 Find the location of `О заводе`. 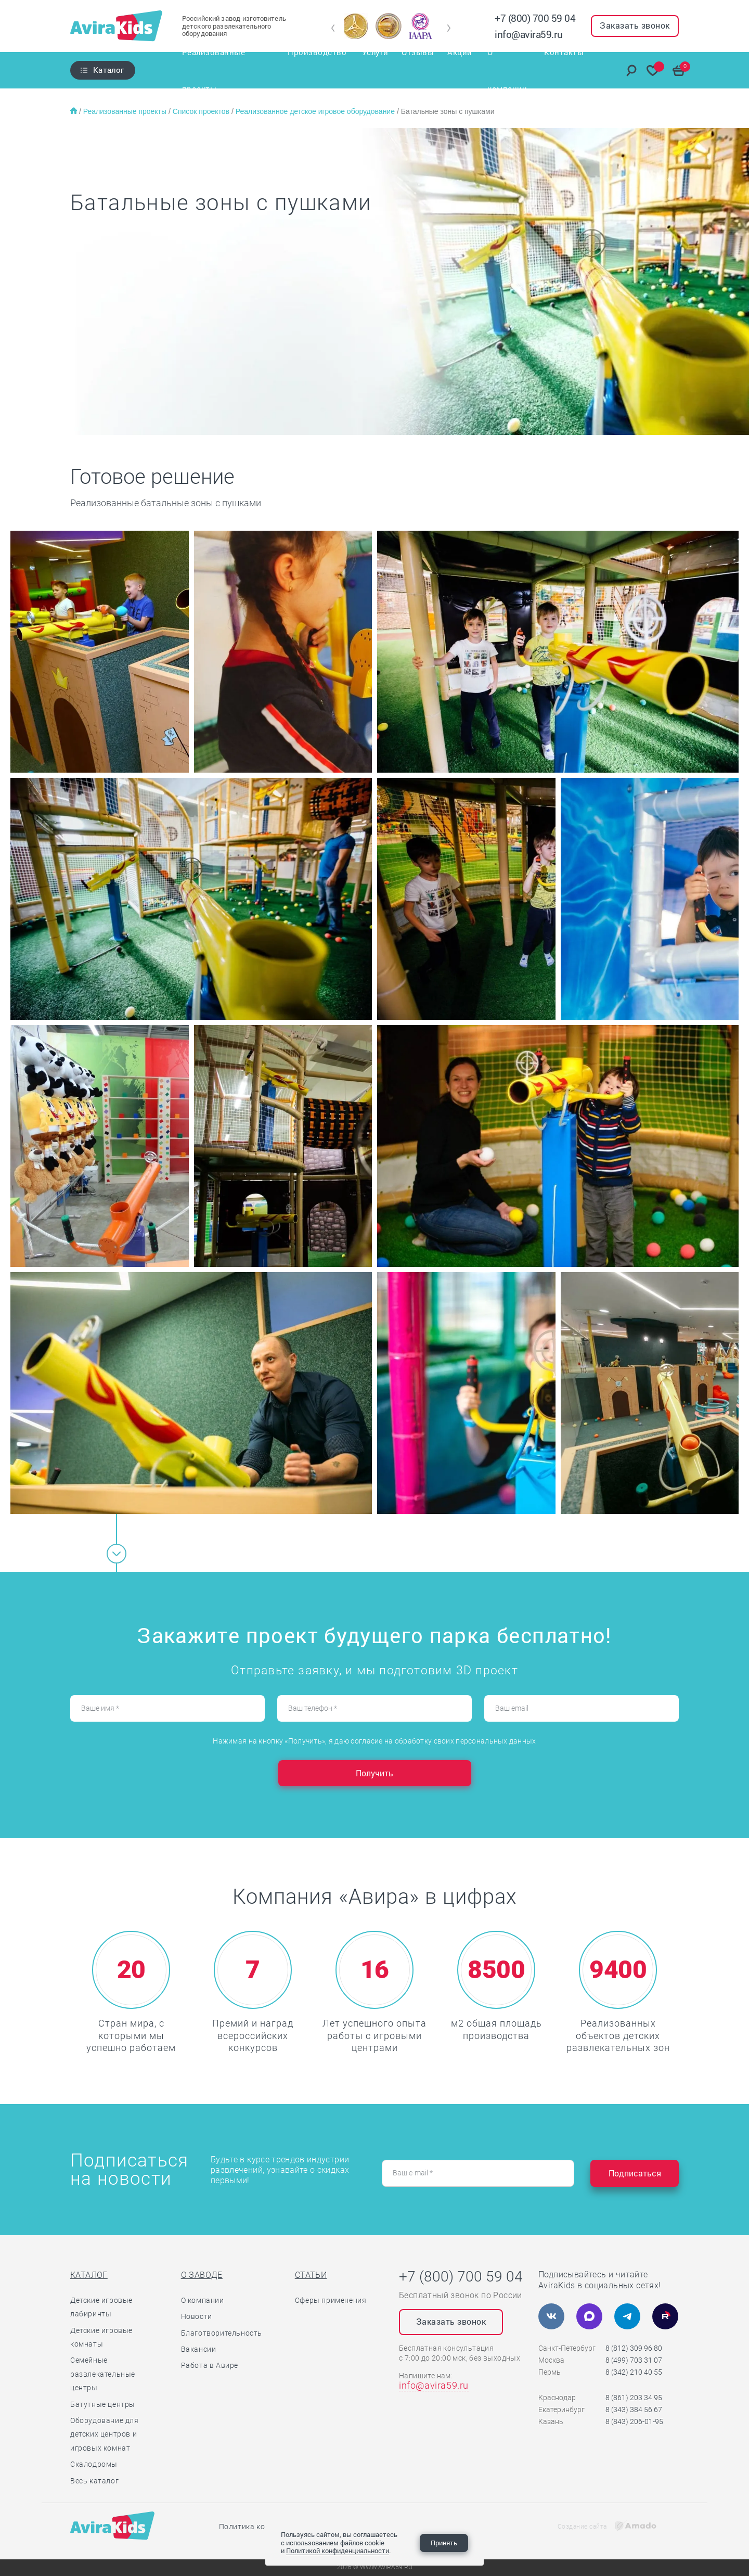

О заводе is located at coordinates (202, 2275).